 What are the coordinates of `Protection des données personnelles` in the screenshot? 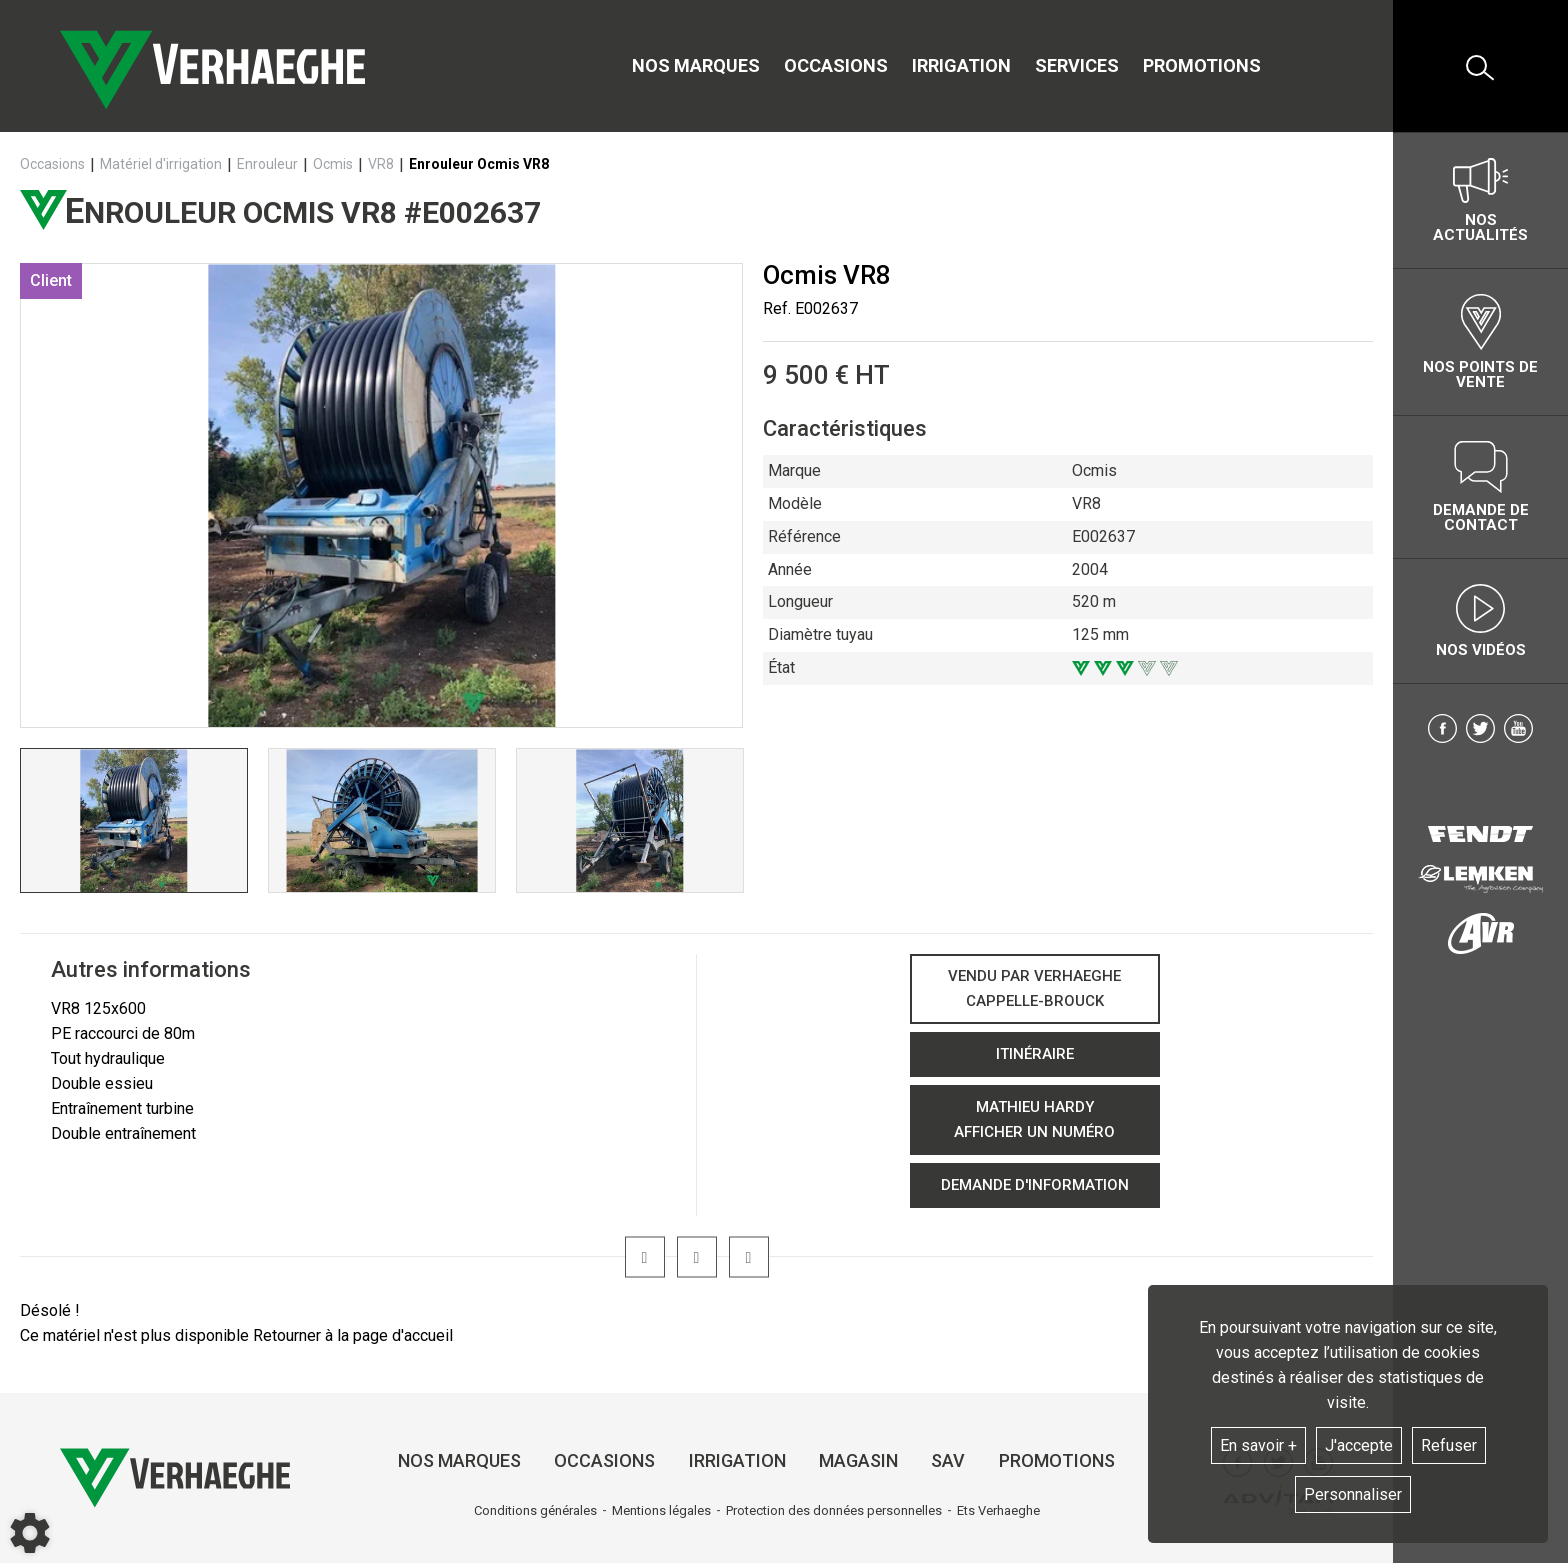 It's located at (834, 1510).